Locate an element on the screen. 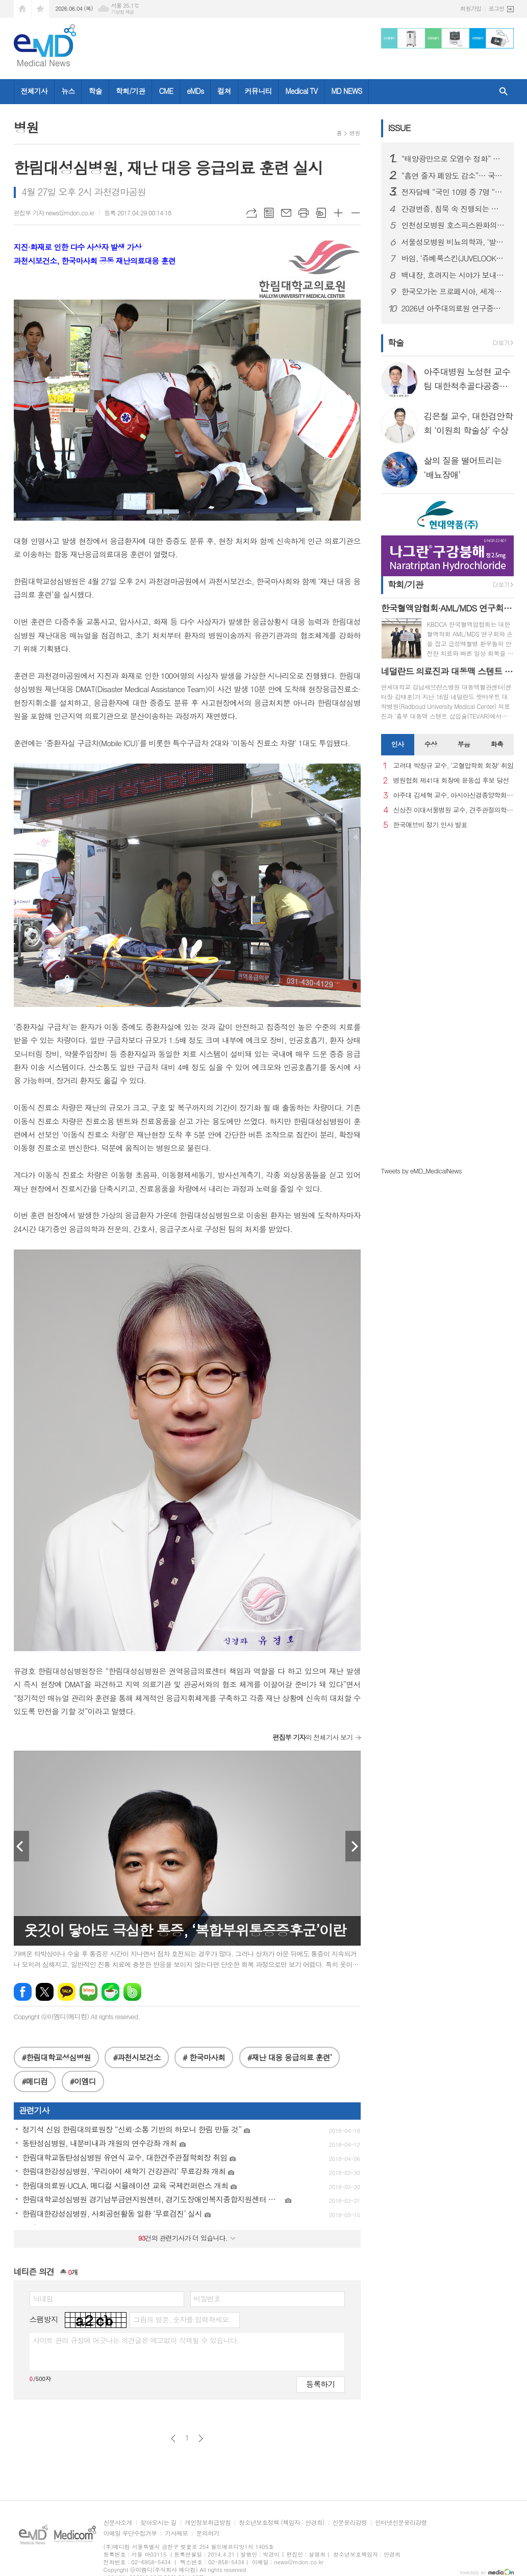  그림의 영문, 숫자를 입력하세요. is located at coordinates (182, 2319).